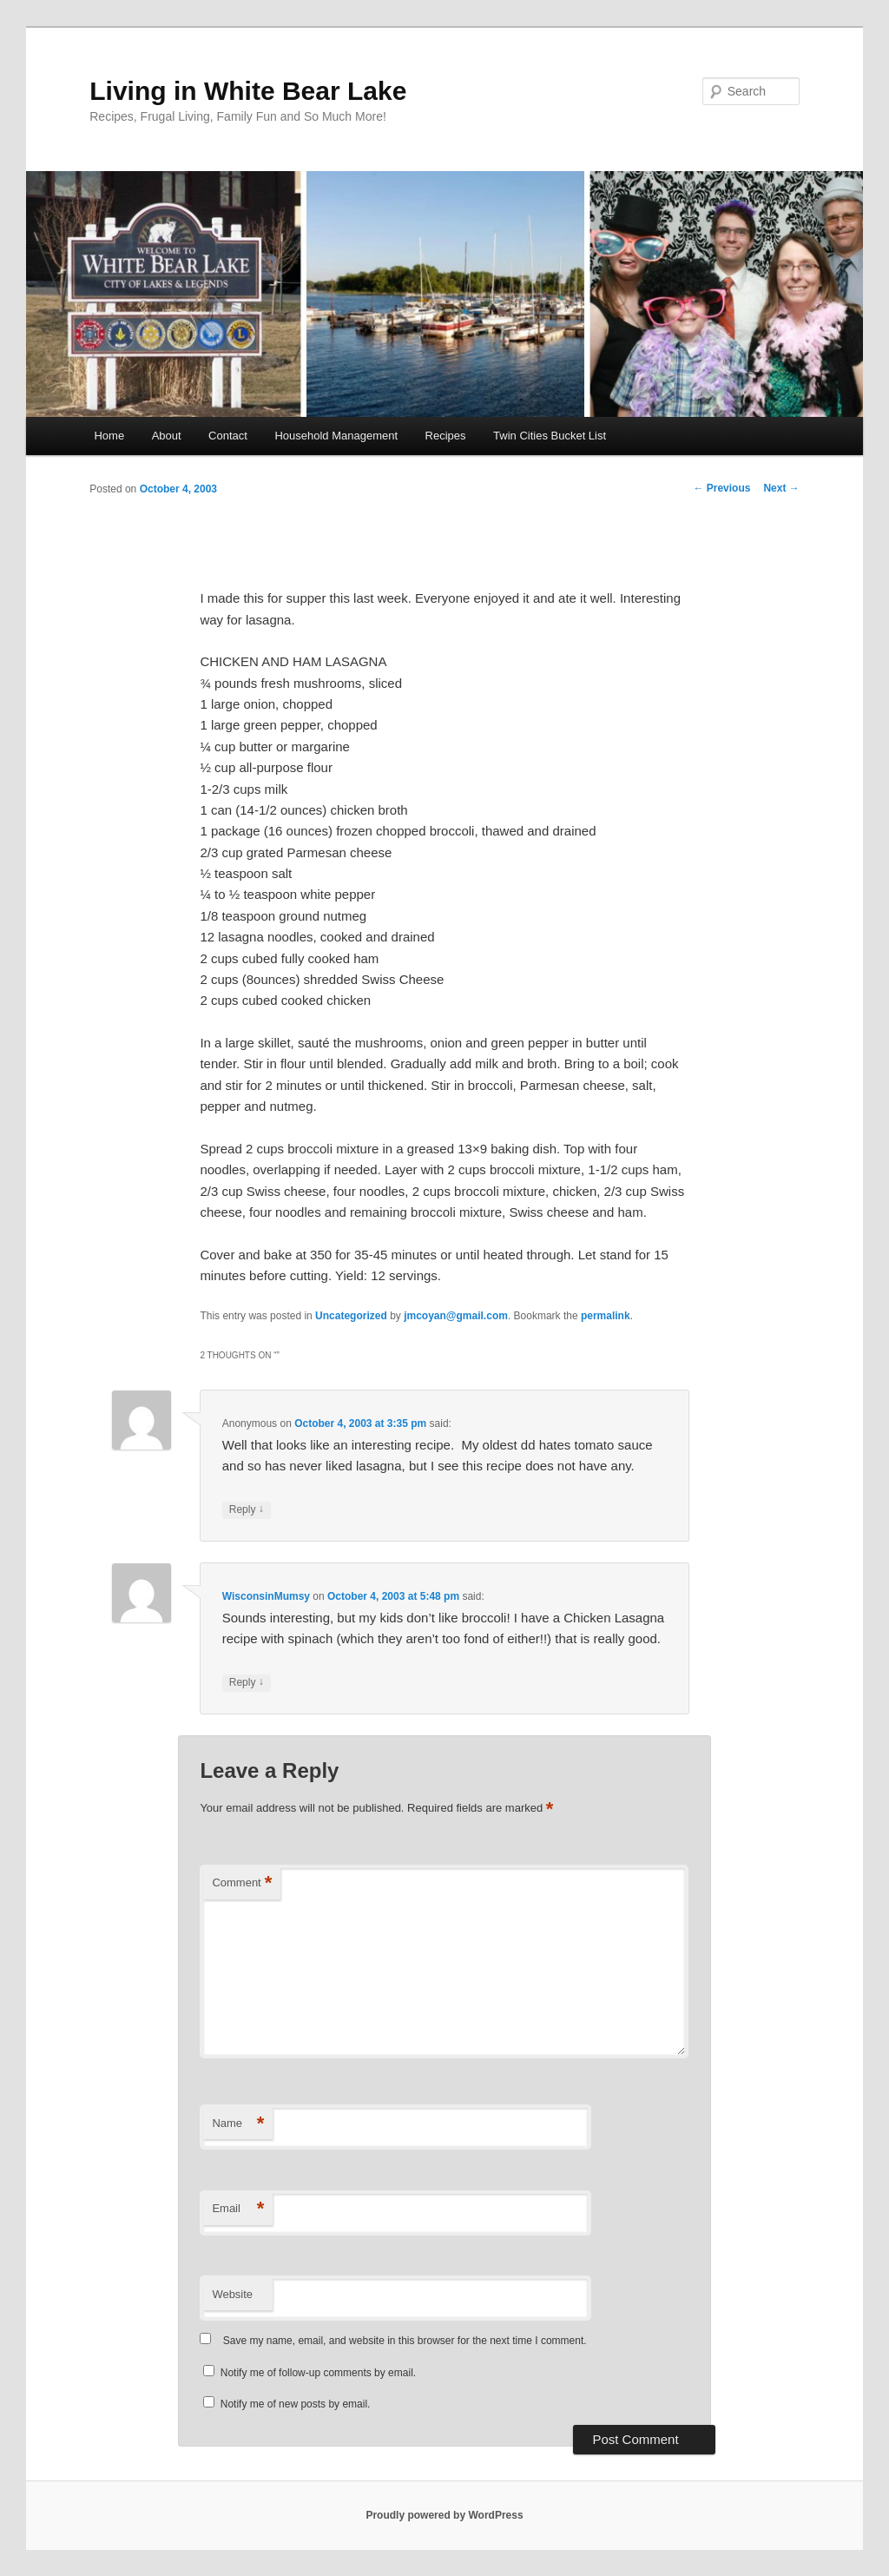 The height and width of the screenshot is (2576, 889). Describe the element at coordinates (549, 435) in the screenshot. I see `Twin Cities Bucket List` at that location.